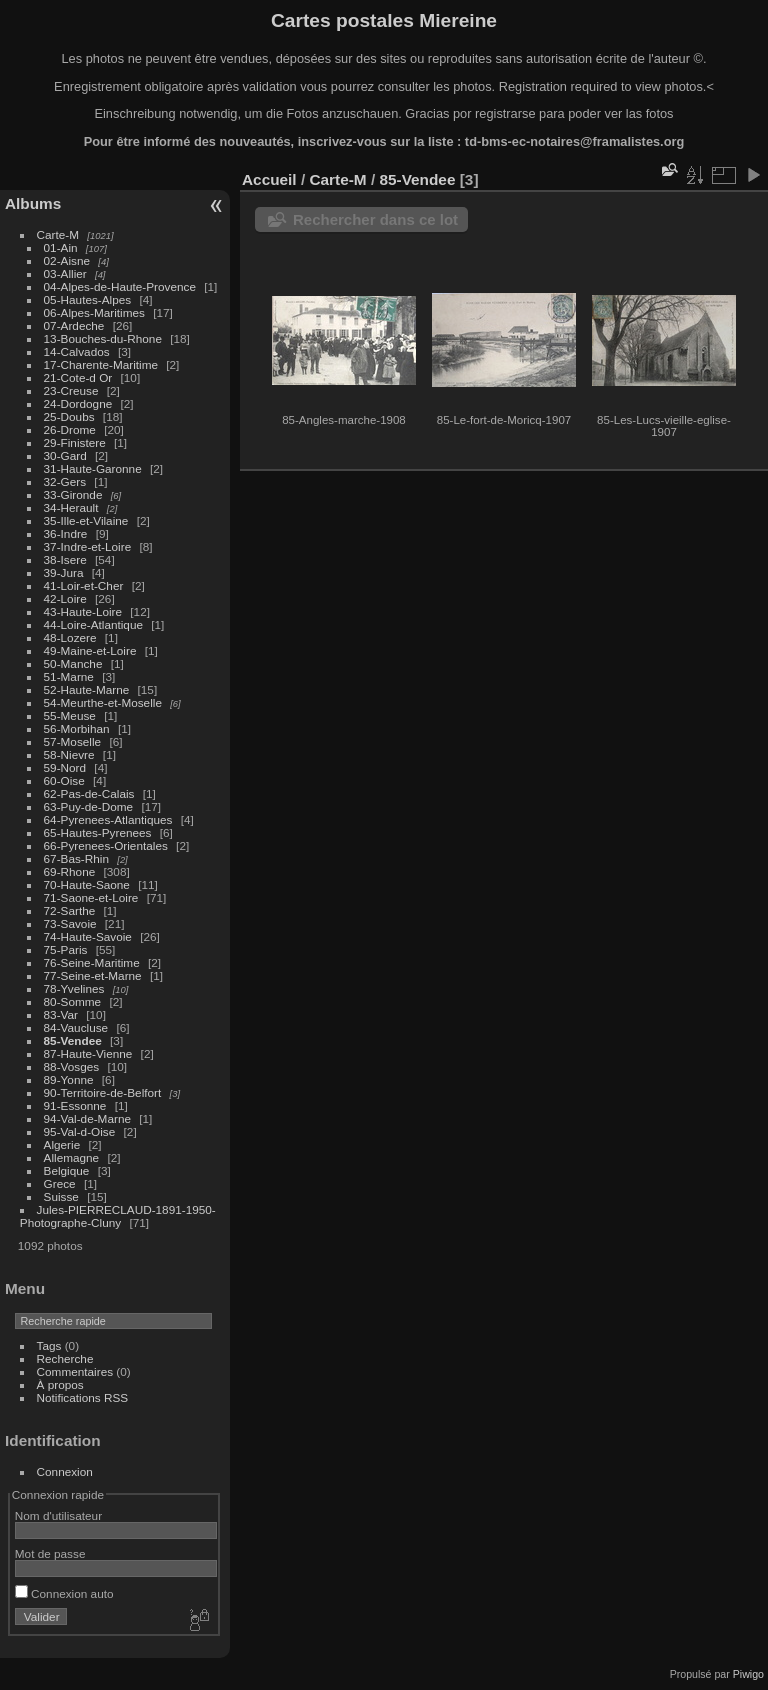 The image size is (768, 1690). What do you see at coordinates (69, 1079) in the screenshot?
I see `89-Yonne` at bounding box center [69, 1079].